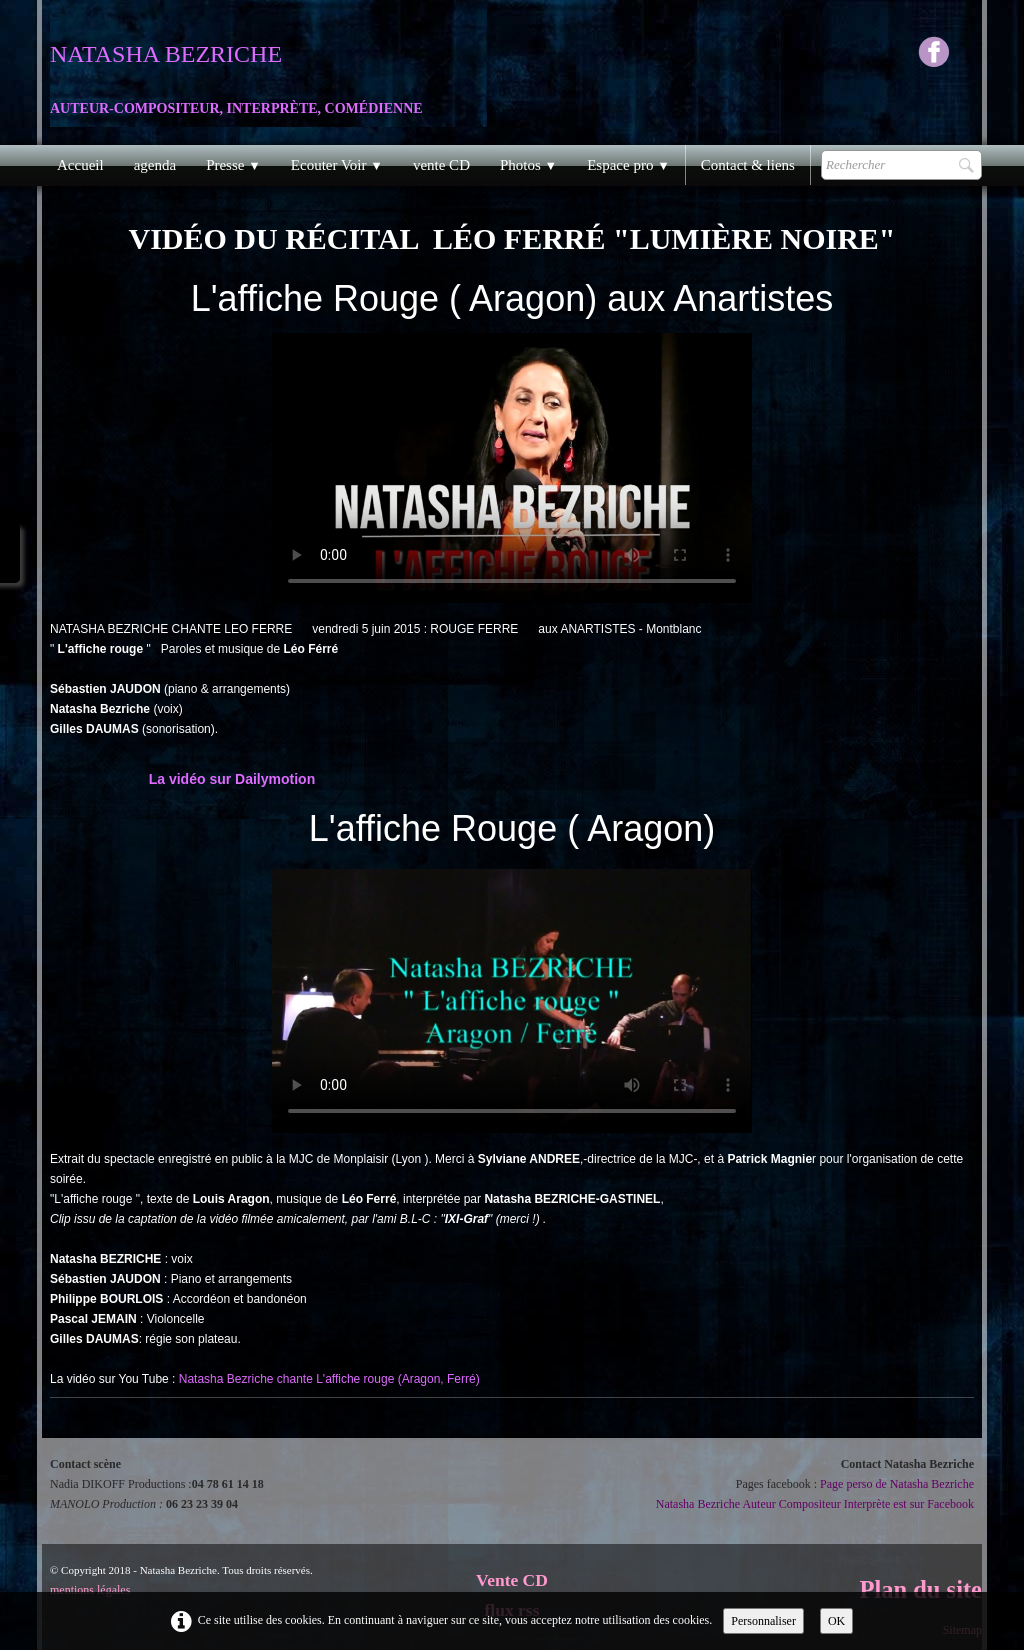 This screenshot has width=1024, height=1650. Describe the element at coordinates (748, 165) in the screenshot. I see `Contact & liens` at that location.